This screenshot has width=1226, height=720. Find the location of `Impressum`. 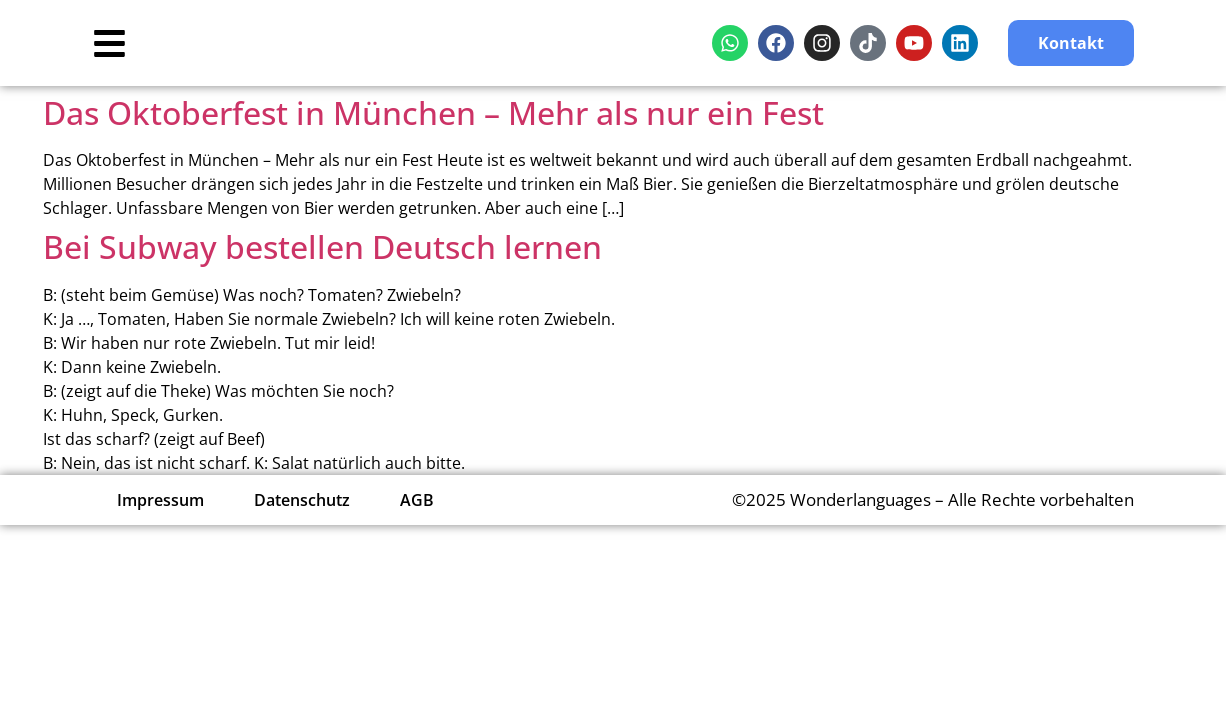

Impressum is located at coordinates (160, 500).